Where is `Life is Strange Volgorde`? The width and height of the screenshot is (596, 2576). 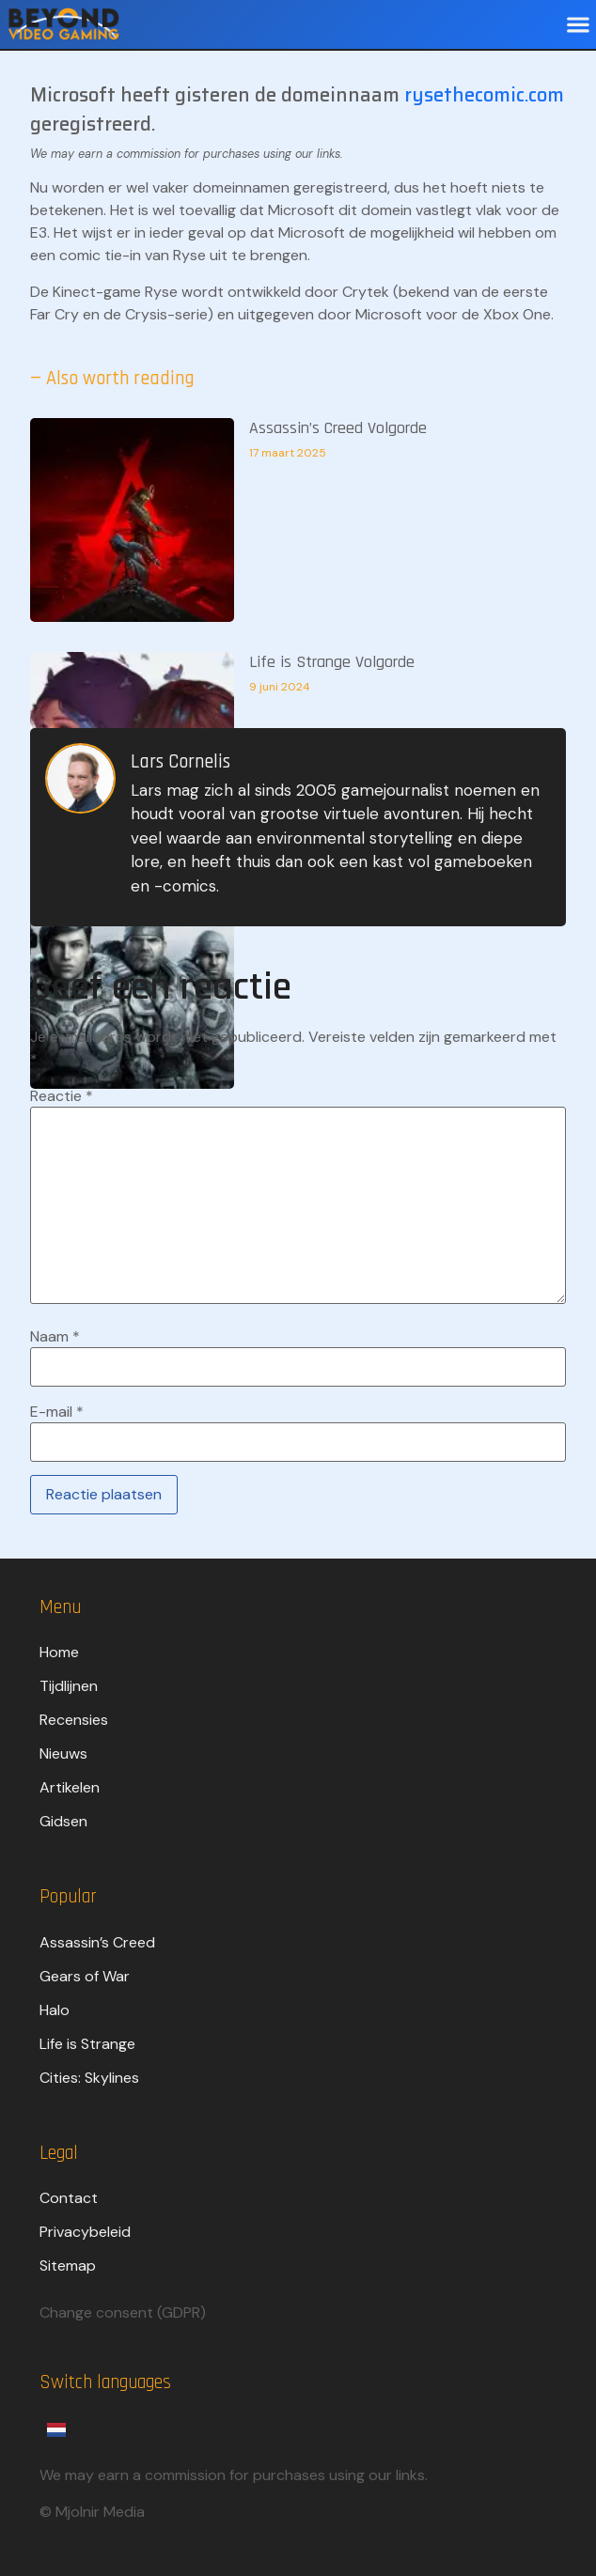
Life is Strange Volgorde is located at coordinates (332, 662).